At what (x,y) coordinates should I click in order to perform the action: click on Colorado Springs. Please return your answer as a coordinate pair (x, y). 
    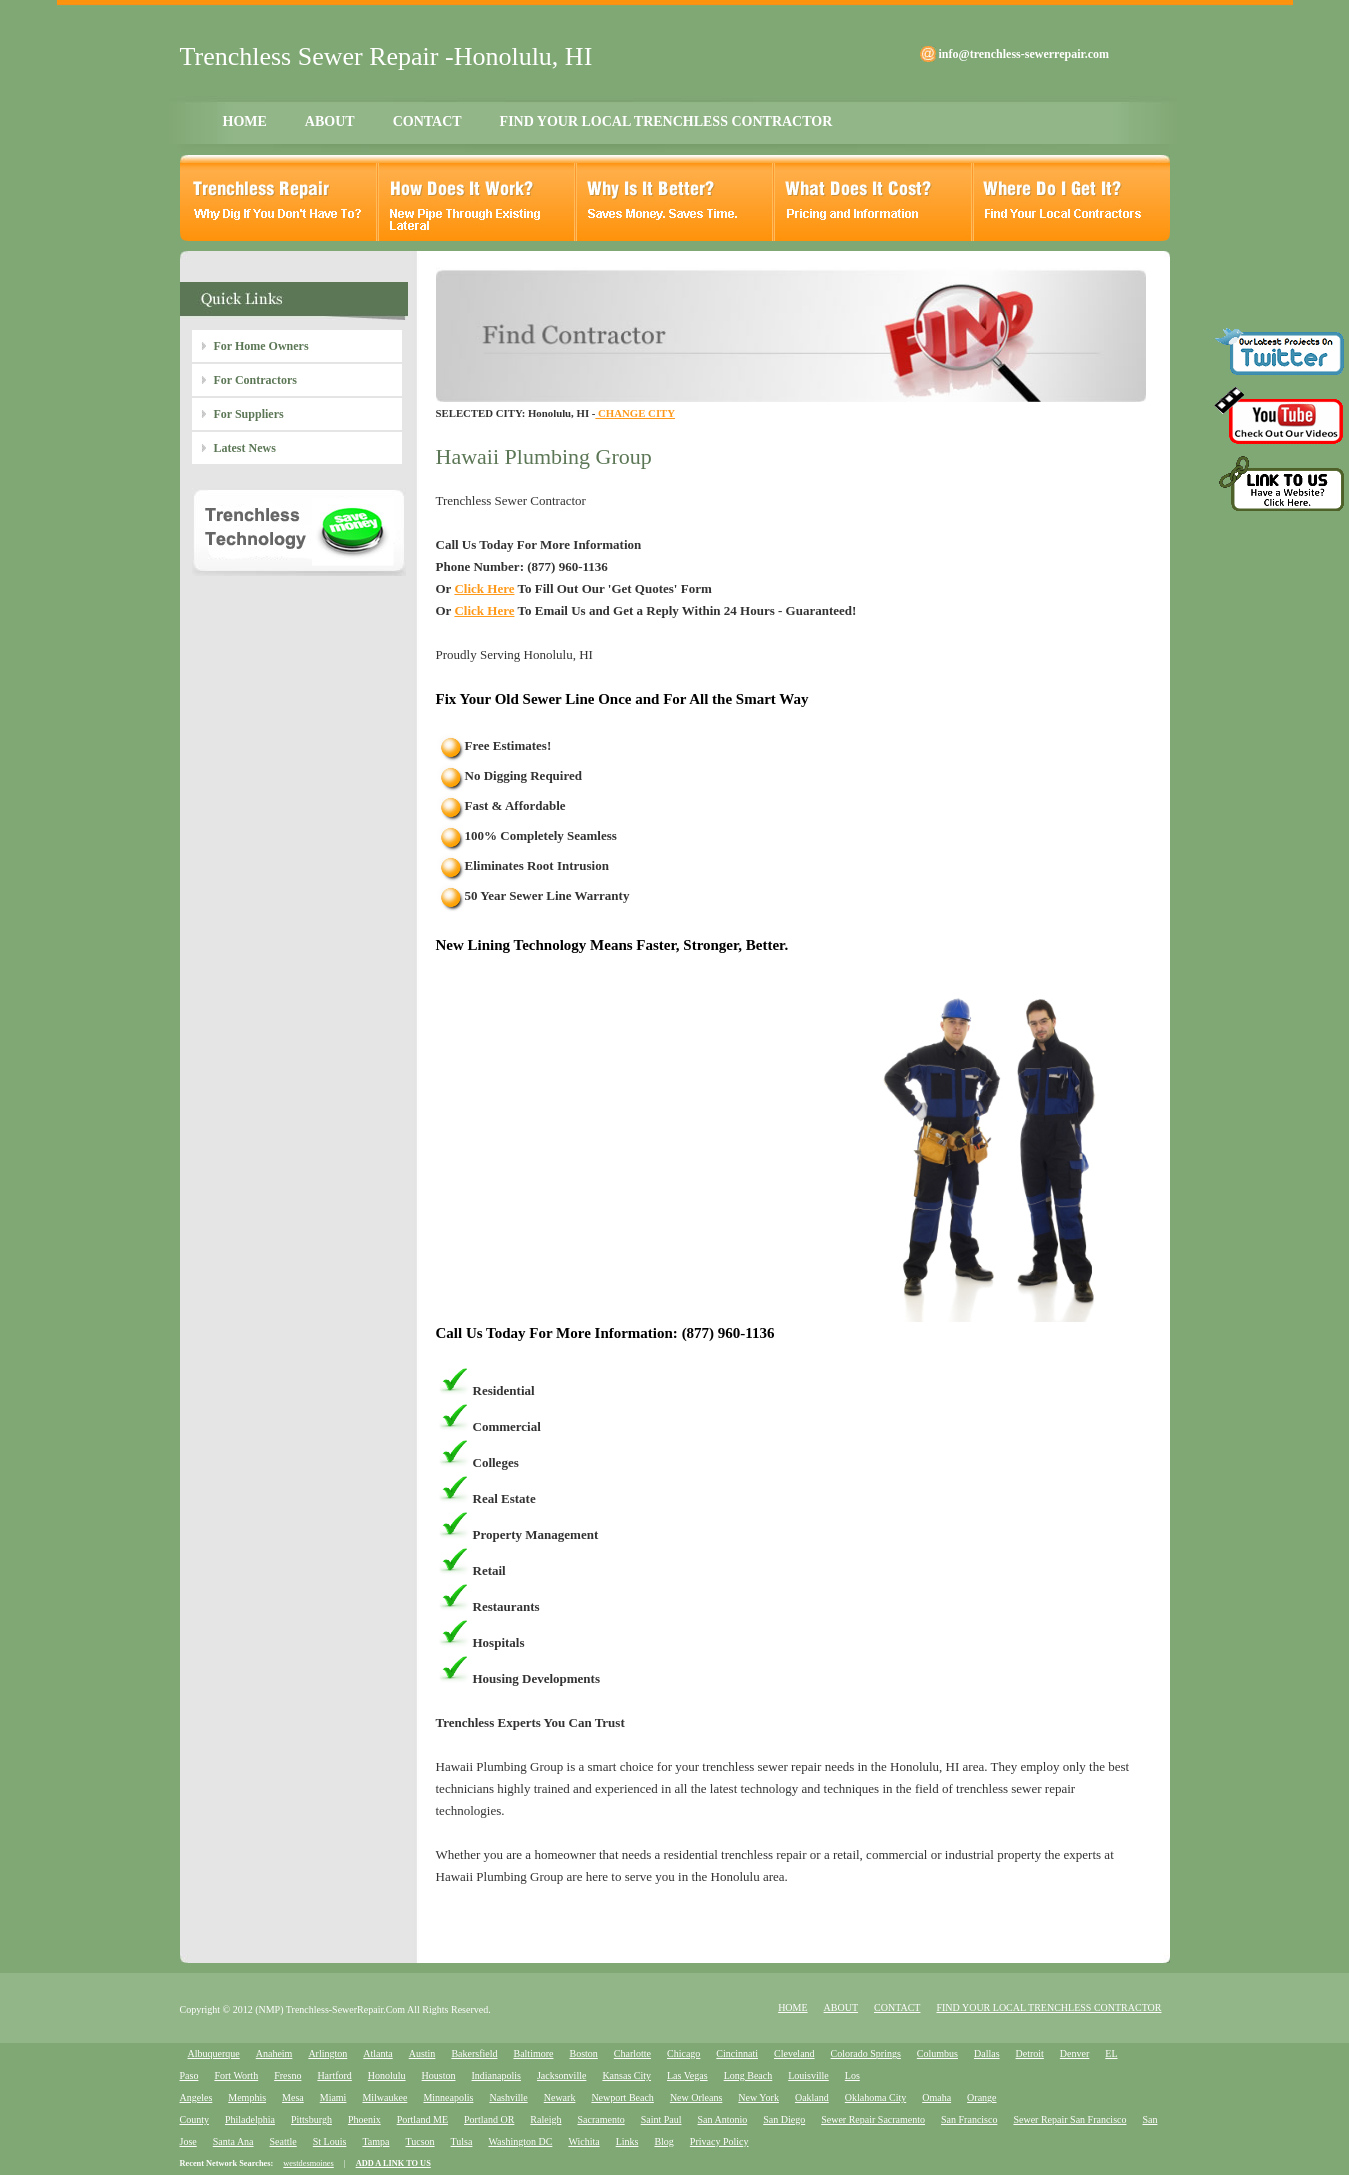
    Looking at the image, I should click on (866, 2053).